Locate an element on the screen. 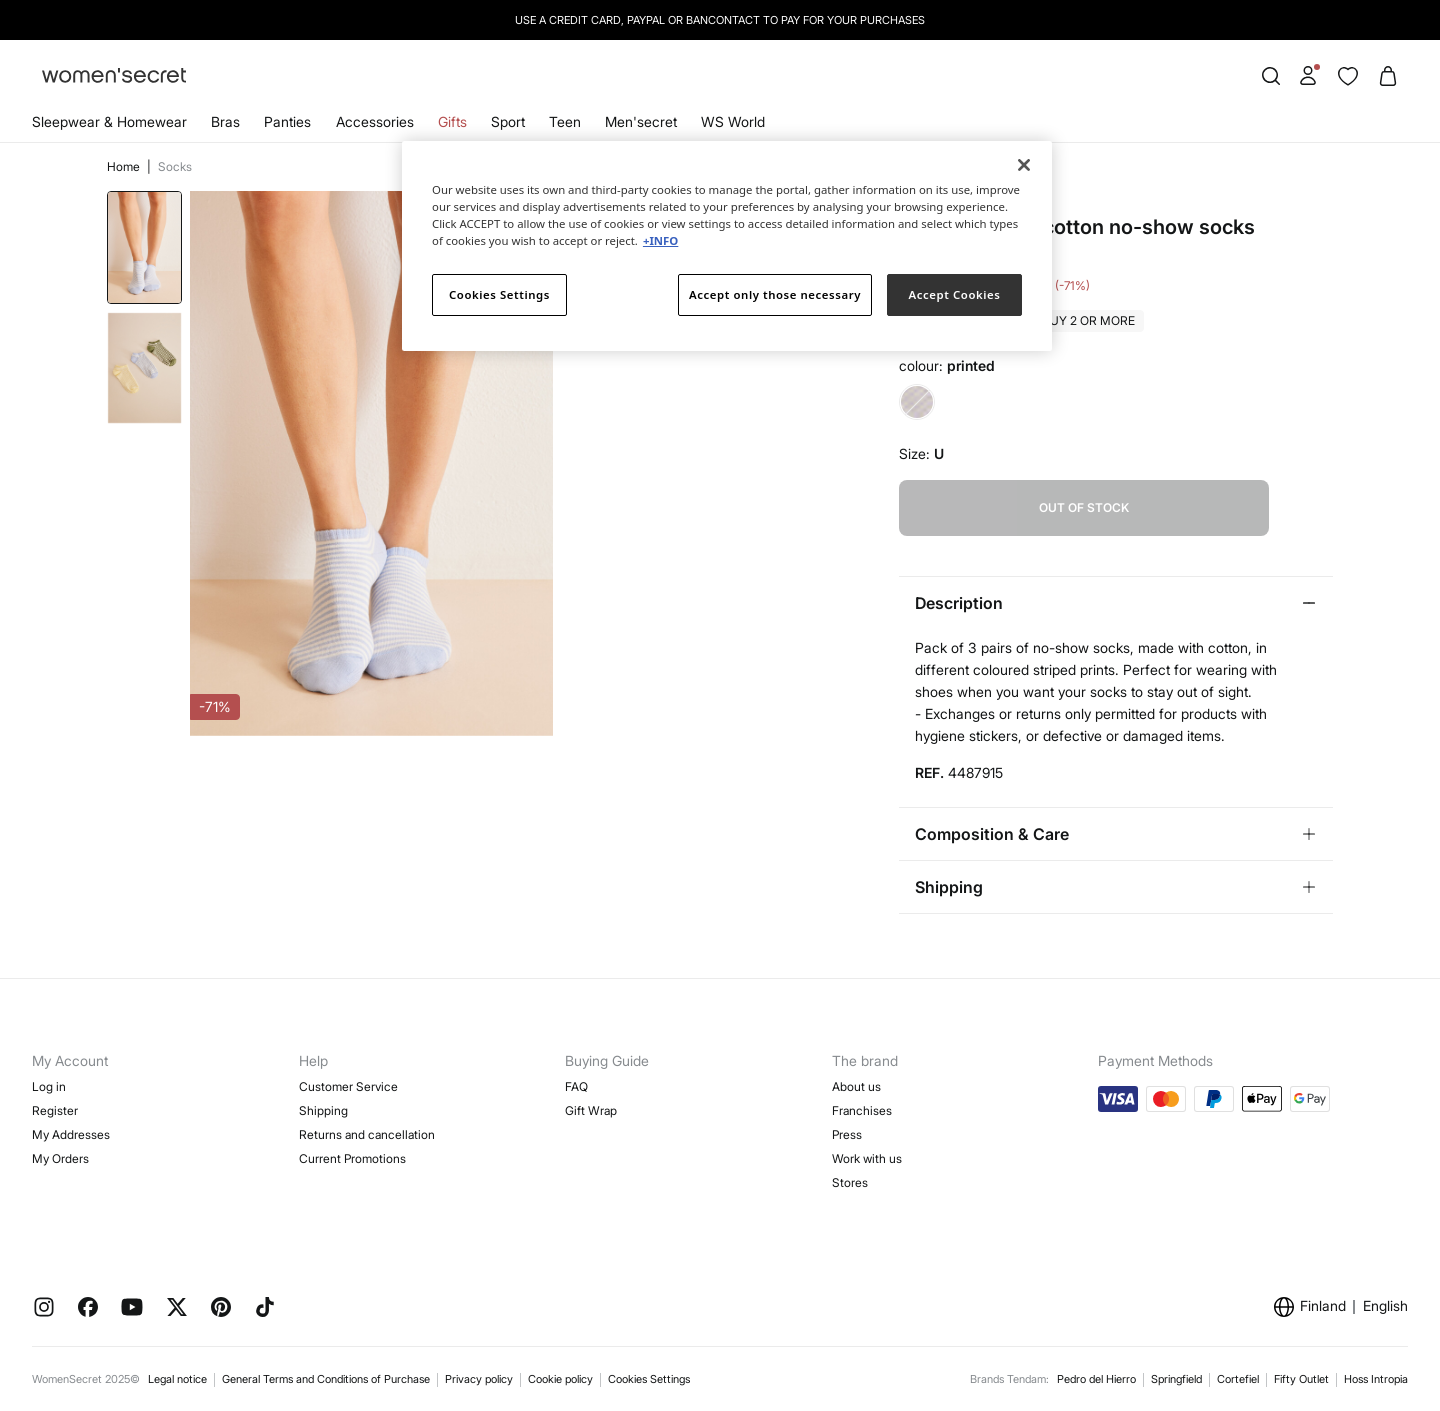 This screenshot has height=1411, width=1440. Bras is located at coordinates (225, 121).